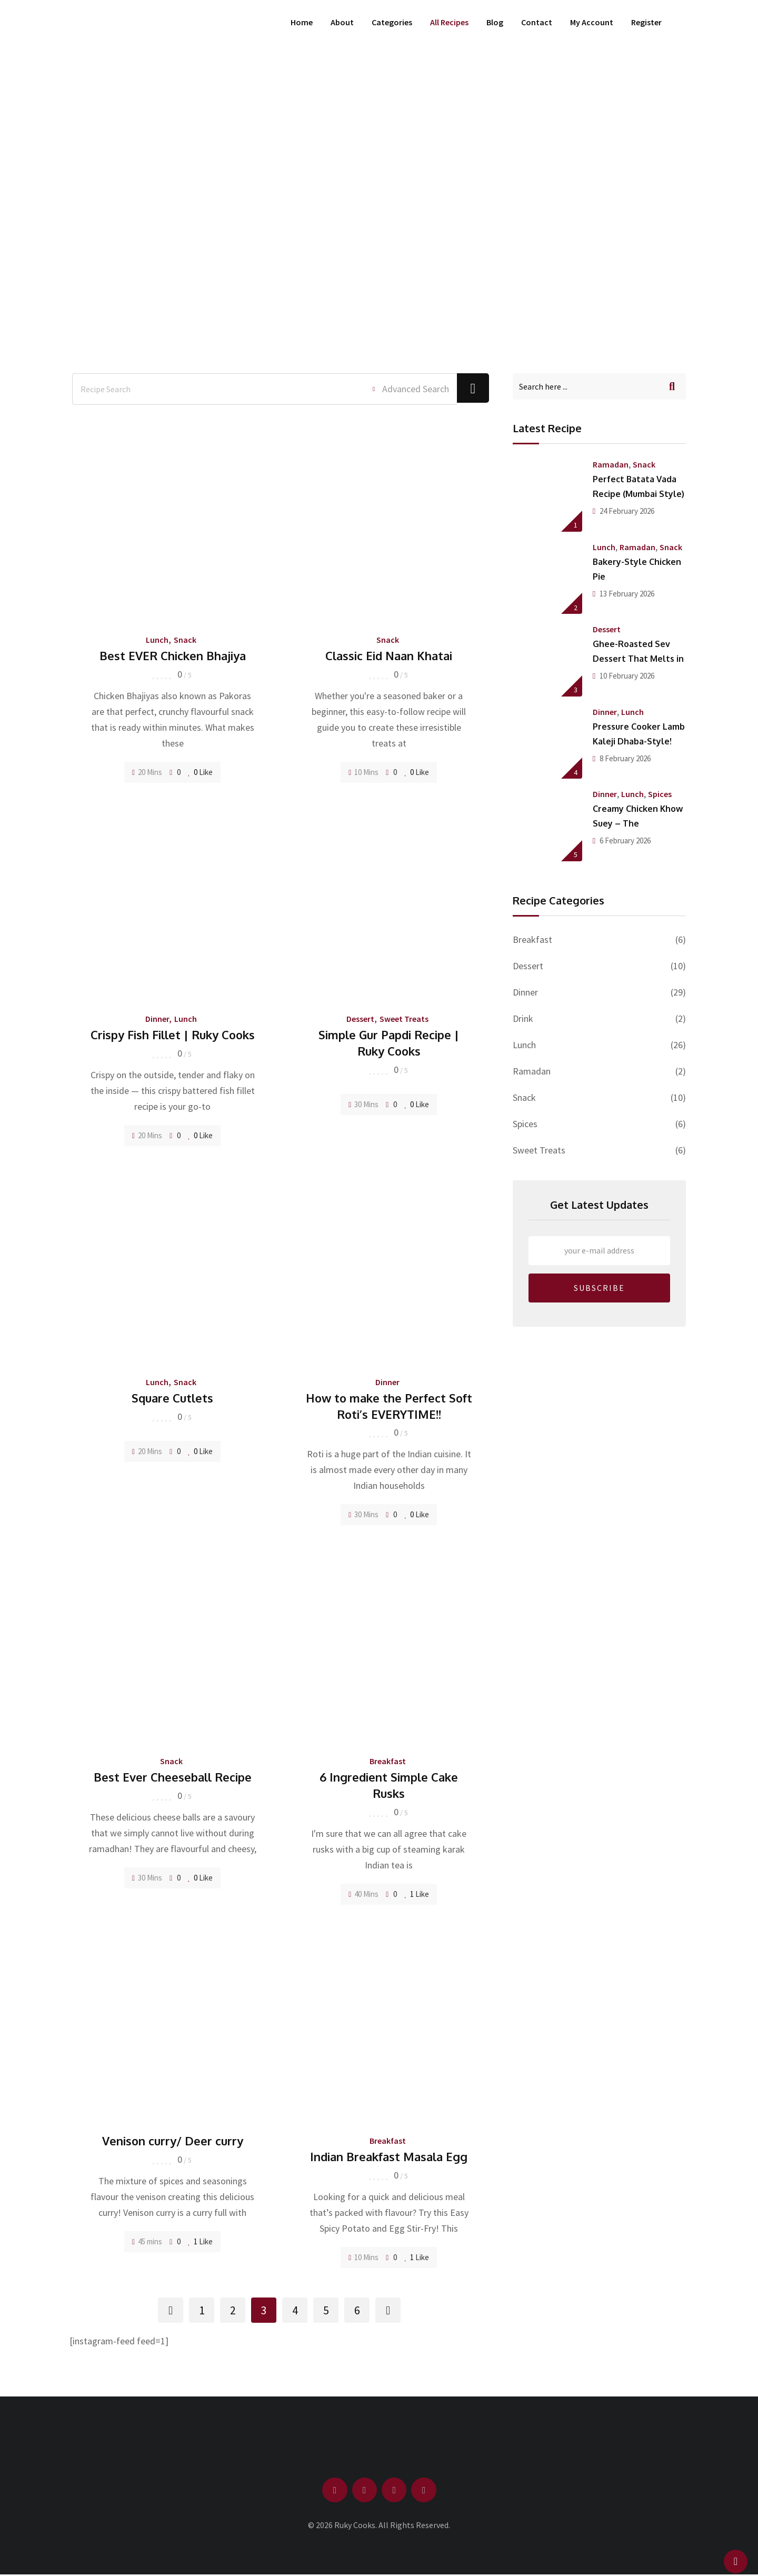  What do you see at coordinates (536, 22) in the screenshot?
I see `Contact` at bounding box center [536, 22].